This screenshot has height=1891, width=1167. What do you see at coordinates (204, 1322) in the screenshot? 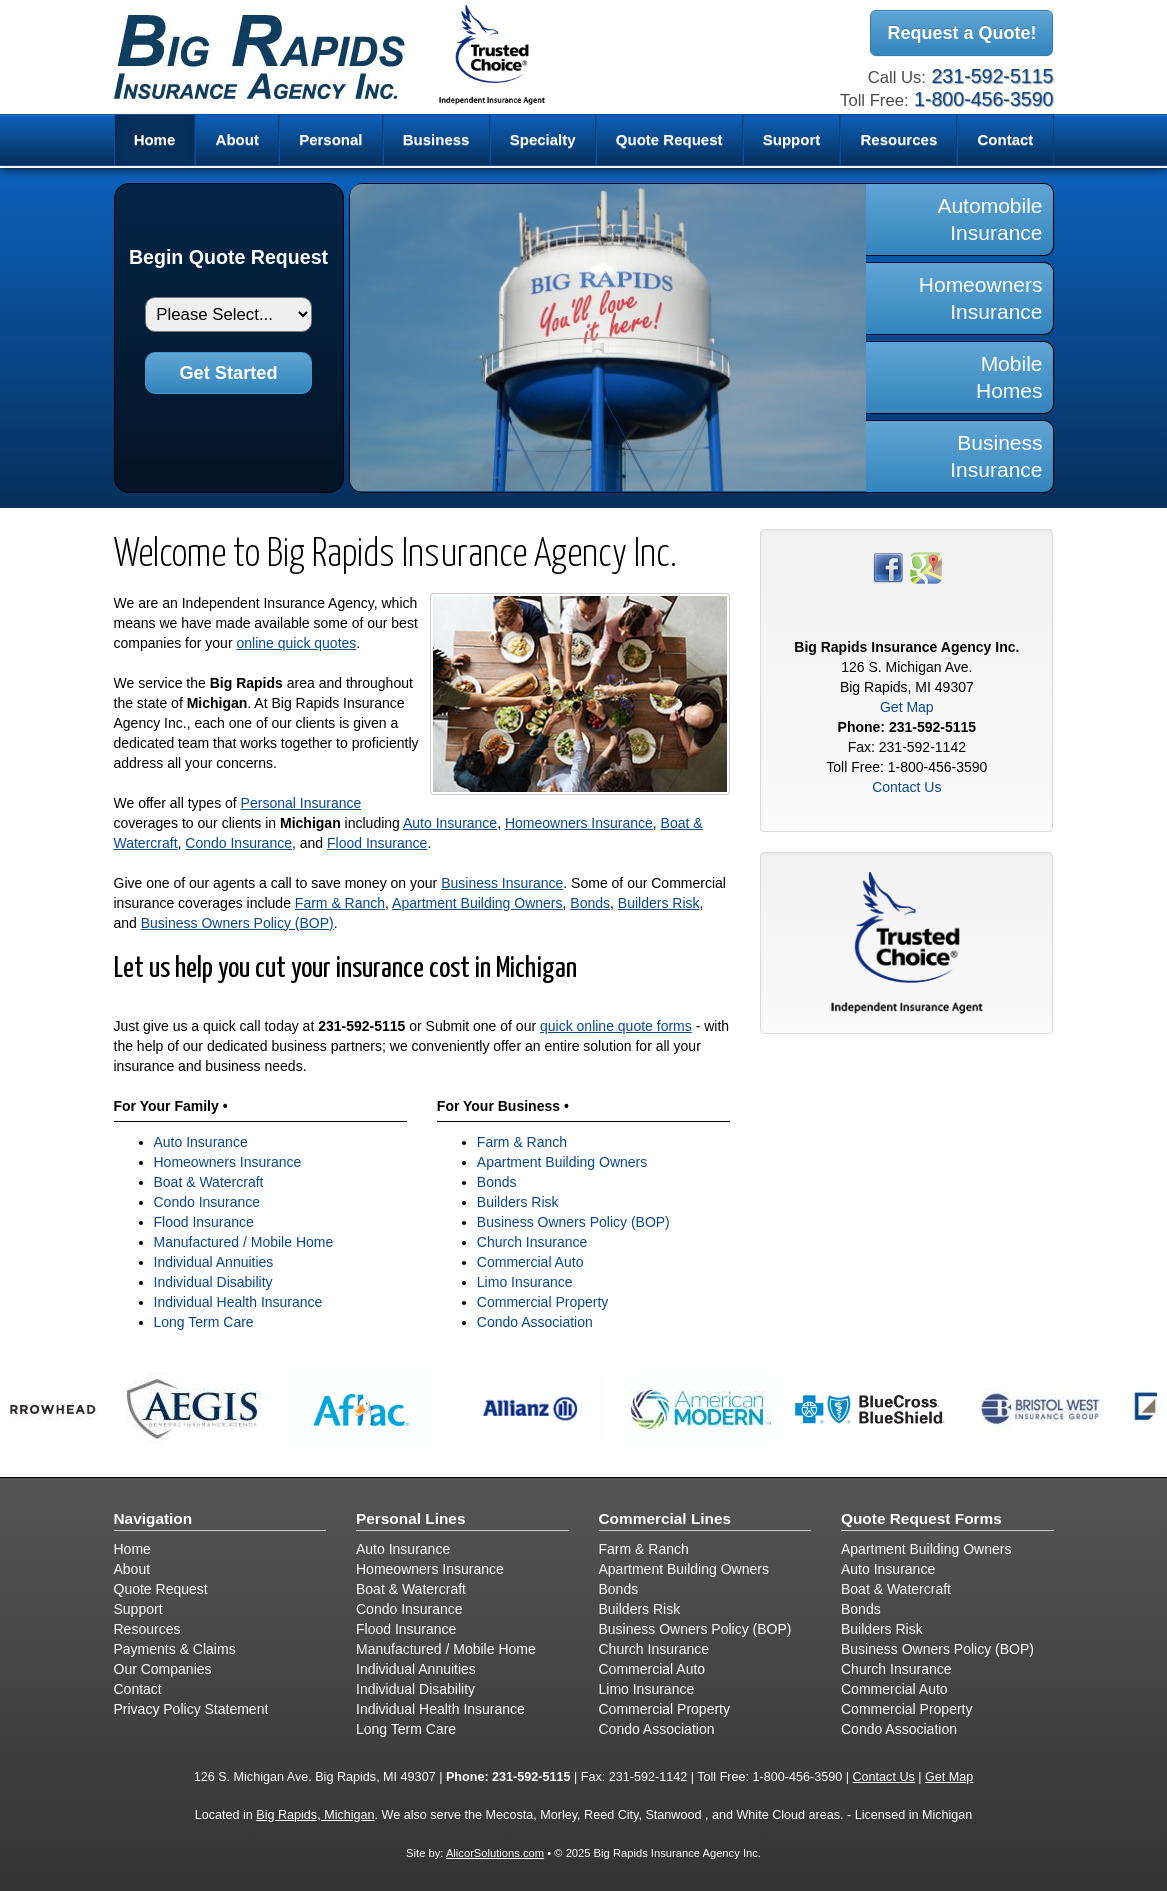
I see `Long Term Care` at bounding box center [204, 1322].